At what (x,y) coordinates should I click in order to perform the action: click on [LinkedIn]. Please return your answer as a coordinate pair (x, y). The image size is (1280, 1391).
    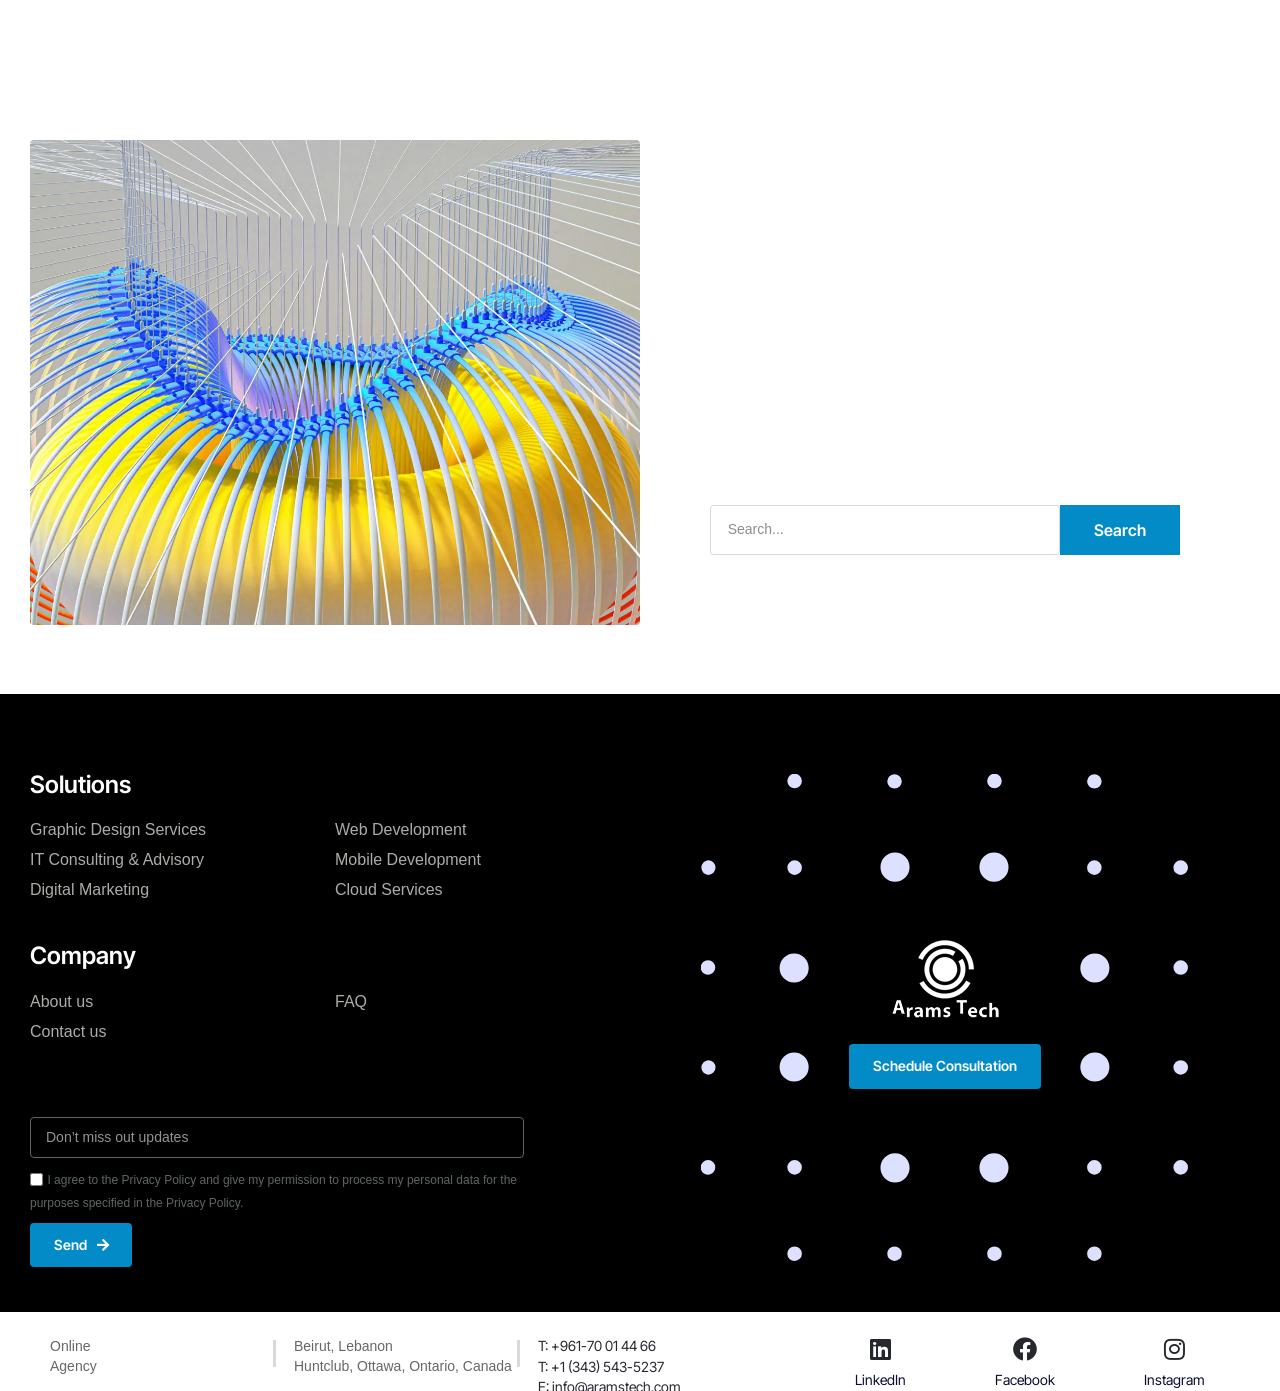
    Looking at the image, I should click on (881, 1350).